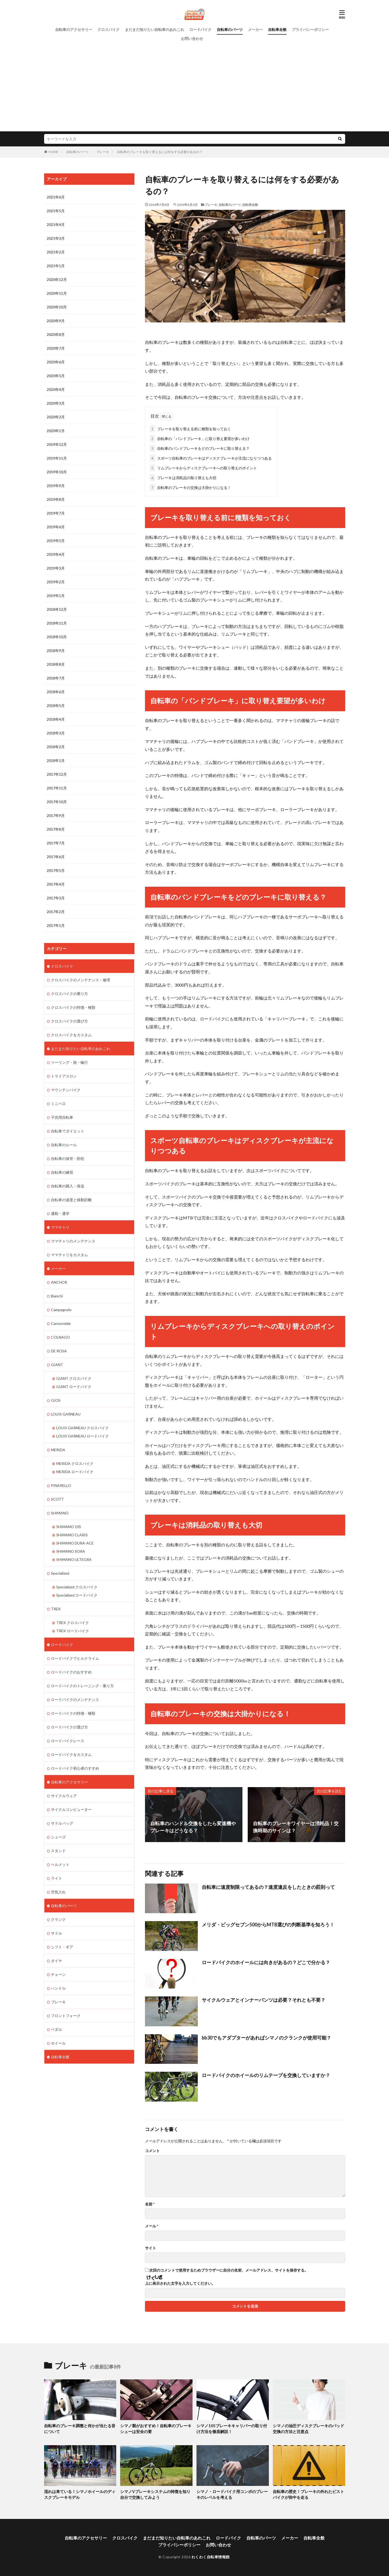 The width and height of the screenshot is (389, 2576). I want to click on 2017年2月, so click(56, 911).